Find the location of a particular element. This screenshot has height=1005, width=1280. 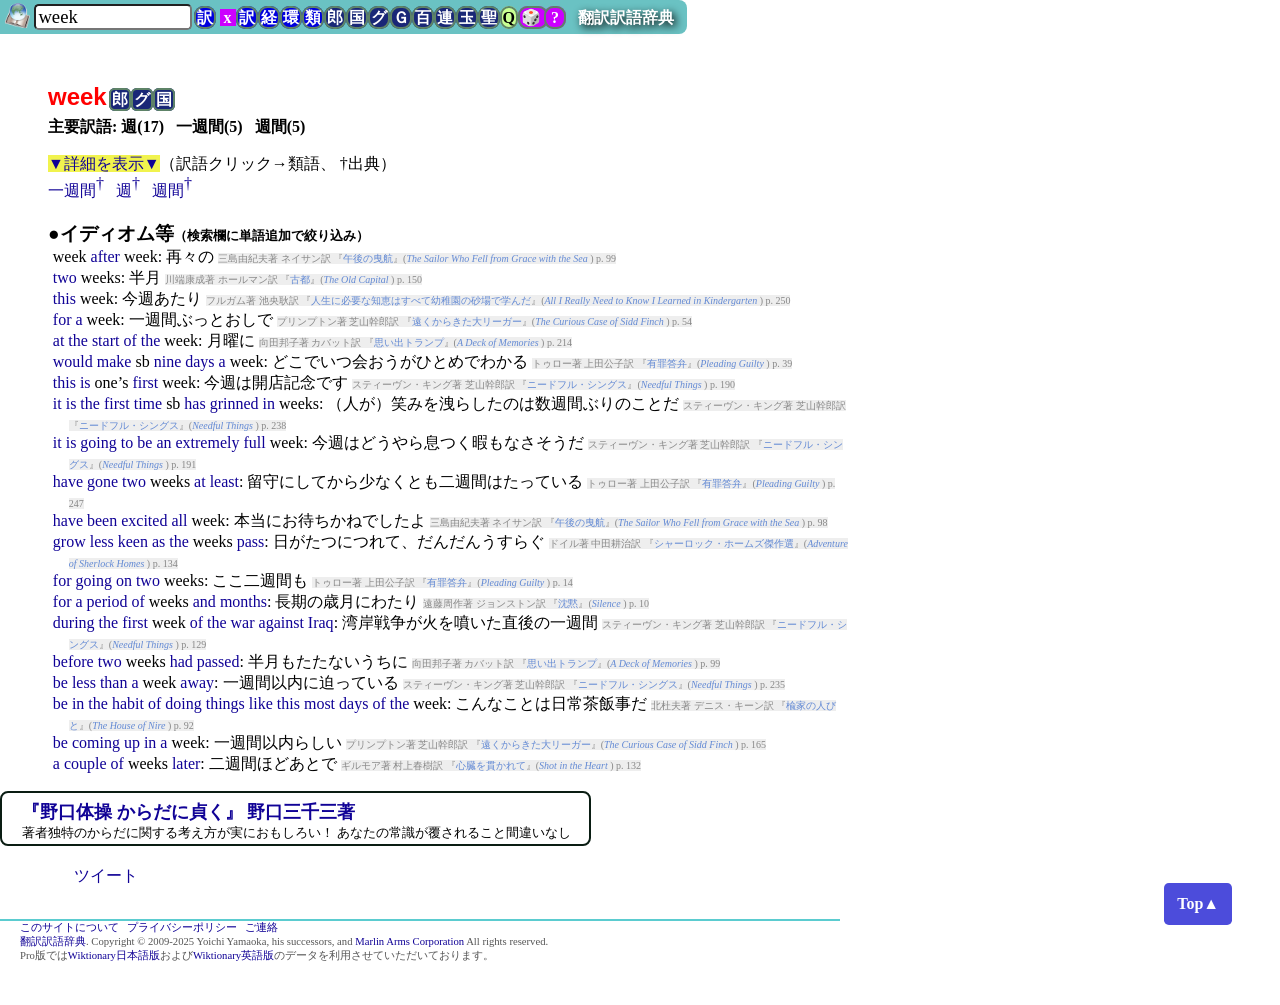

would is located at coordinates (73, 361).